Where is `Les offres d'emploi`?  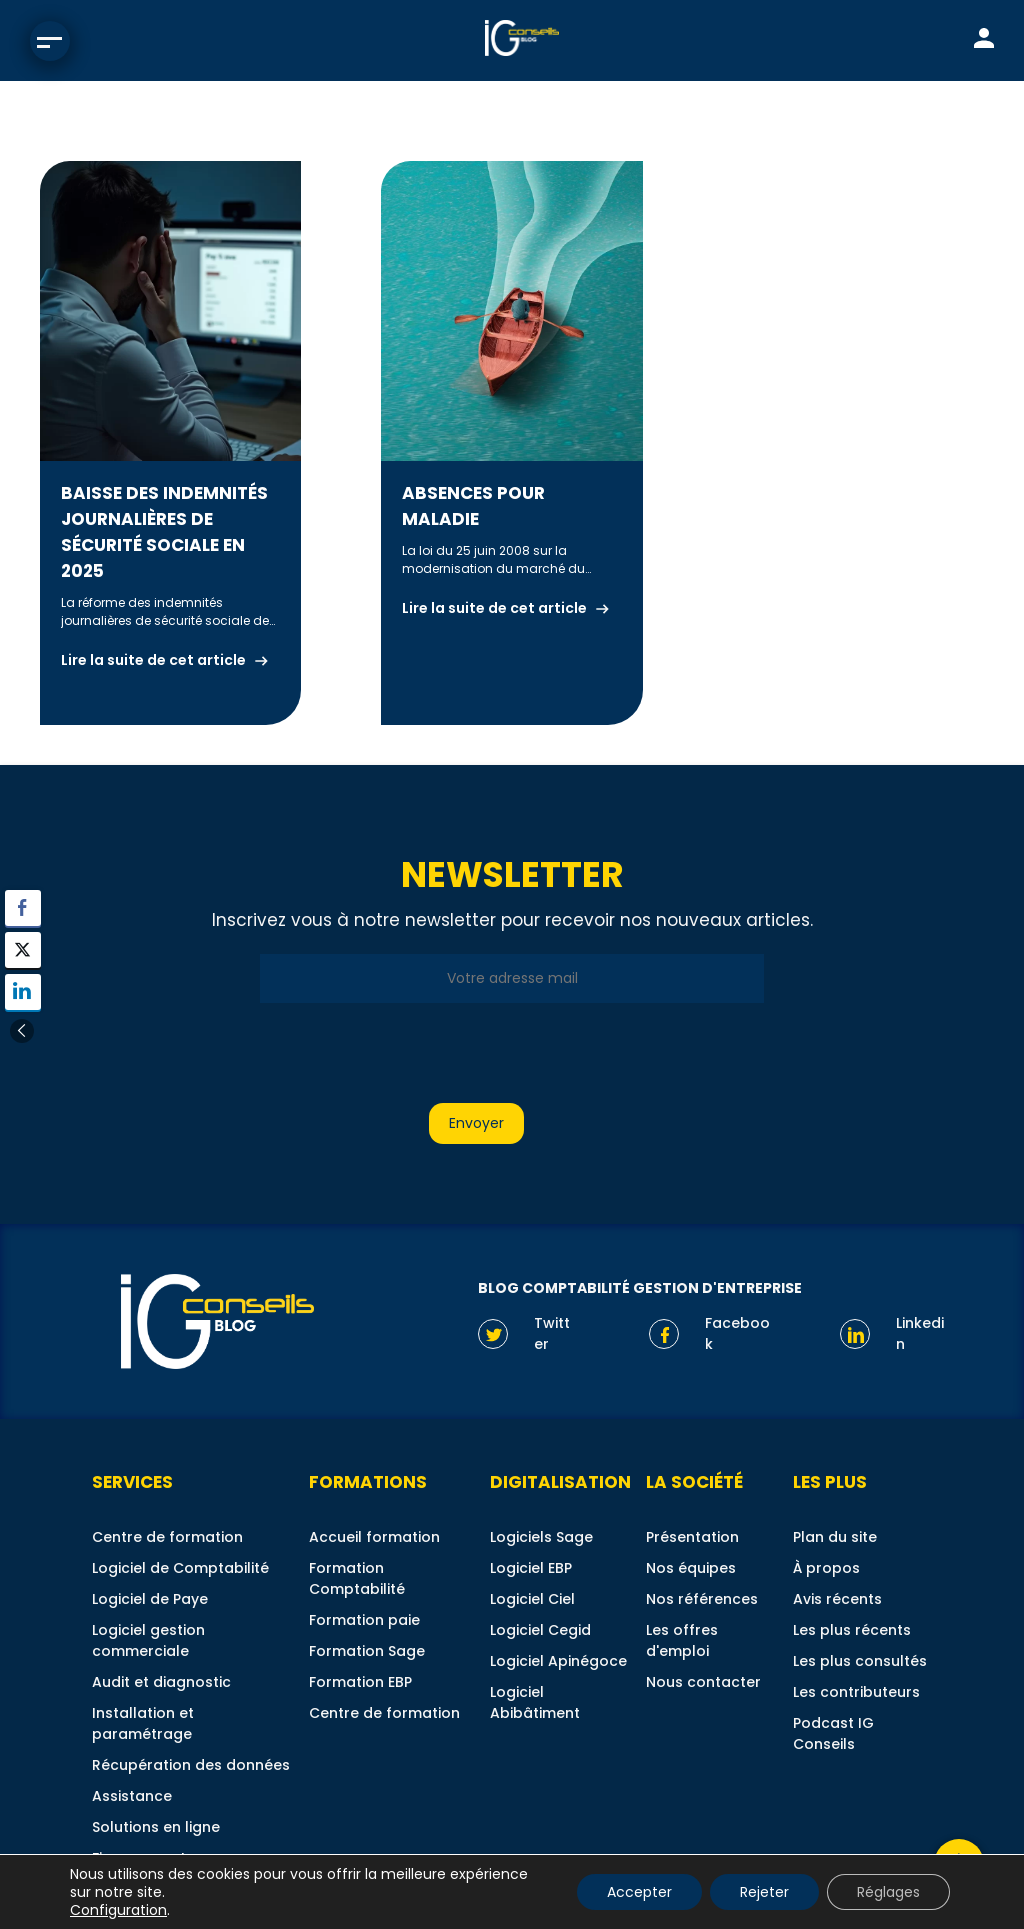
Les offres d'emploi is located at coordinates (682, 1640).